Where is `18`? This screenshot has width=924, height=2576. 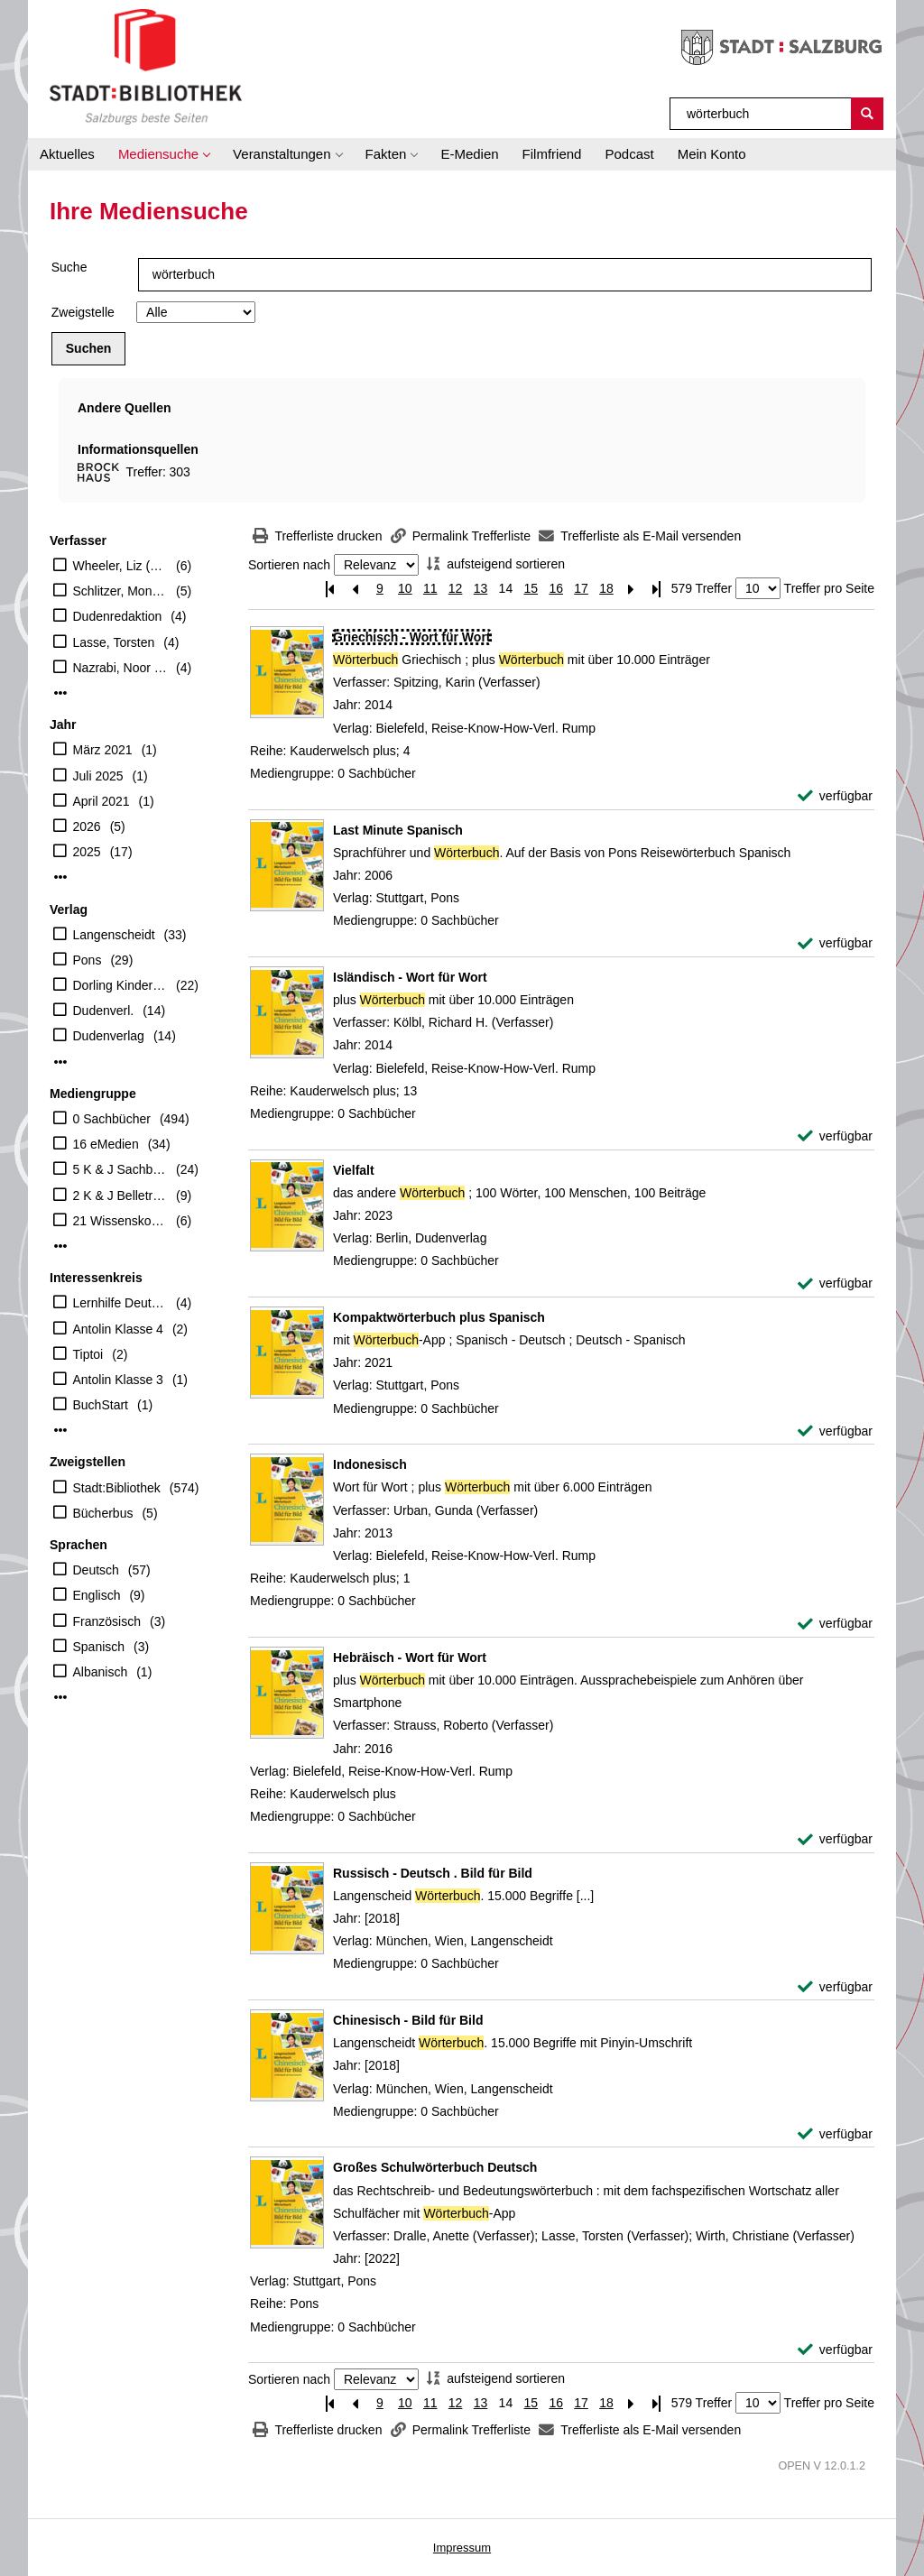 18 is located at coordinates (606, 588).